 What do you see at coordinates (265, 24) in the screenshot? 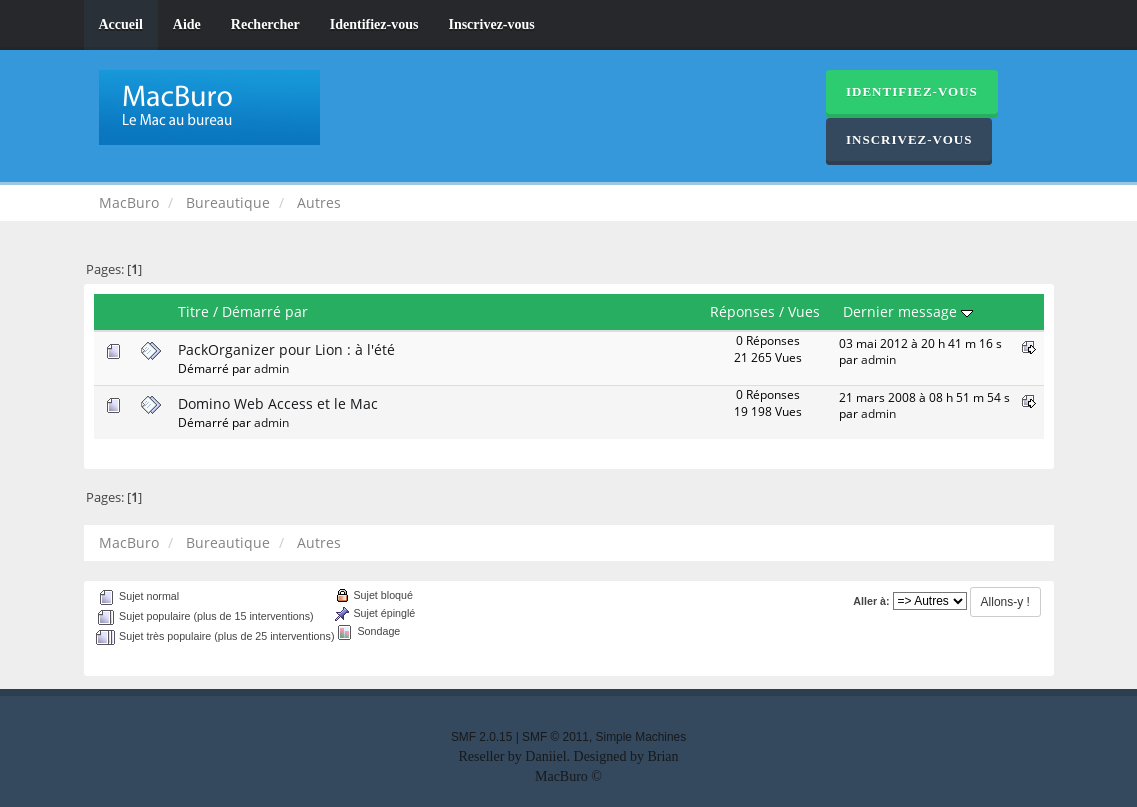
I see `Rechercher` at bounding box center [265, 24].